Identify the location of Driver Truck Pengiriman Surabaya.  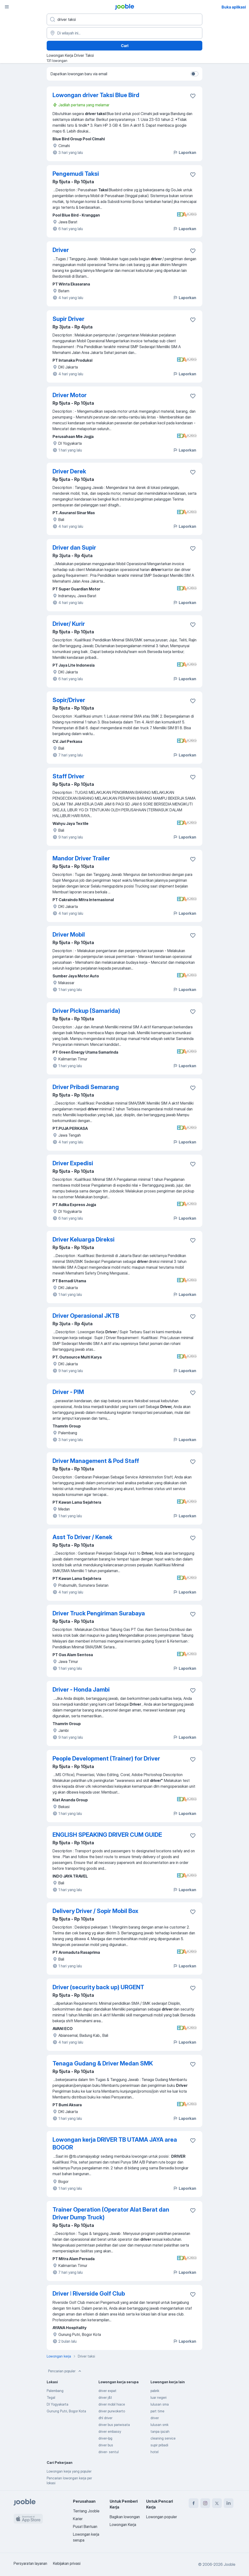
(99, 1613).